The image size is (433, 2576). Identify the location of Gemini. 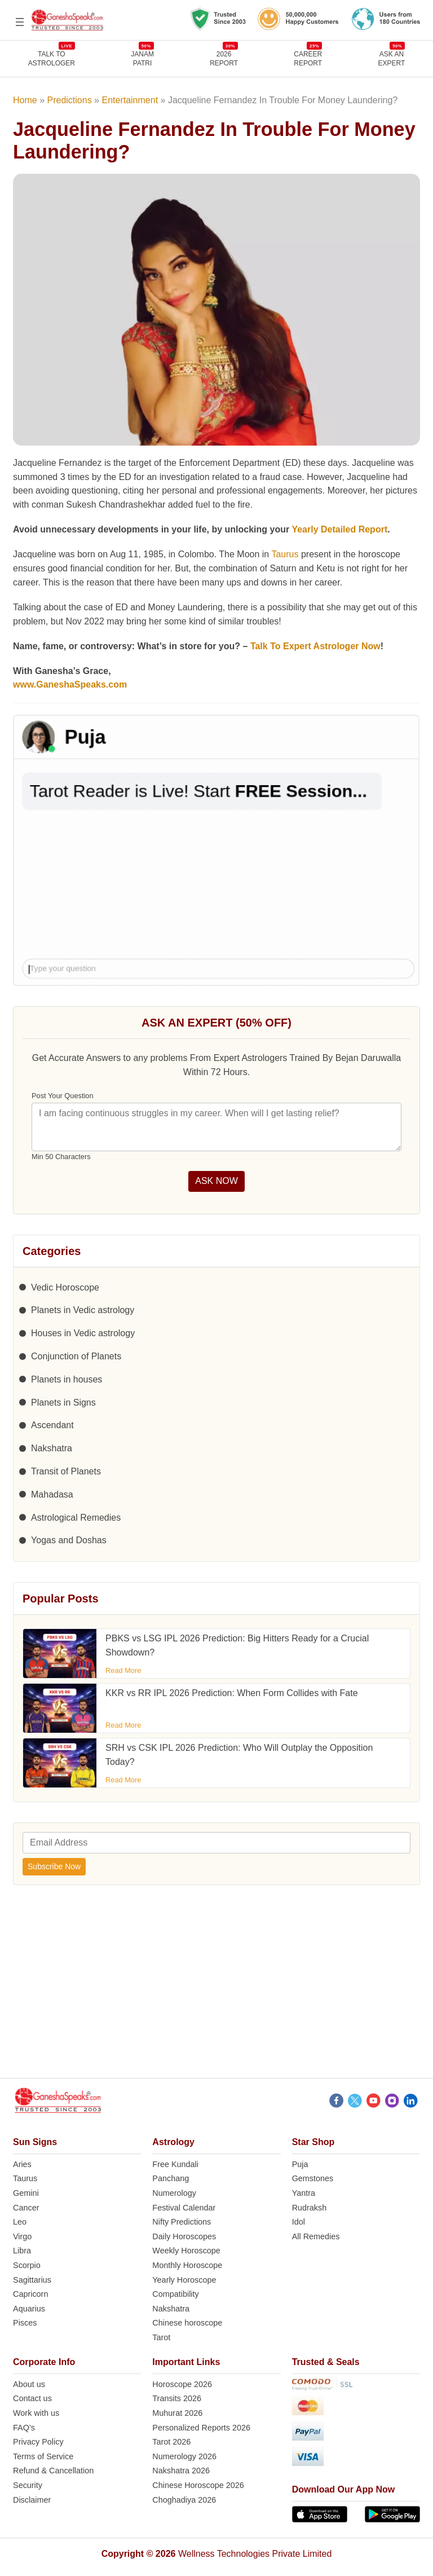
(26, 2193).